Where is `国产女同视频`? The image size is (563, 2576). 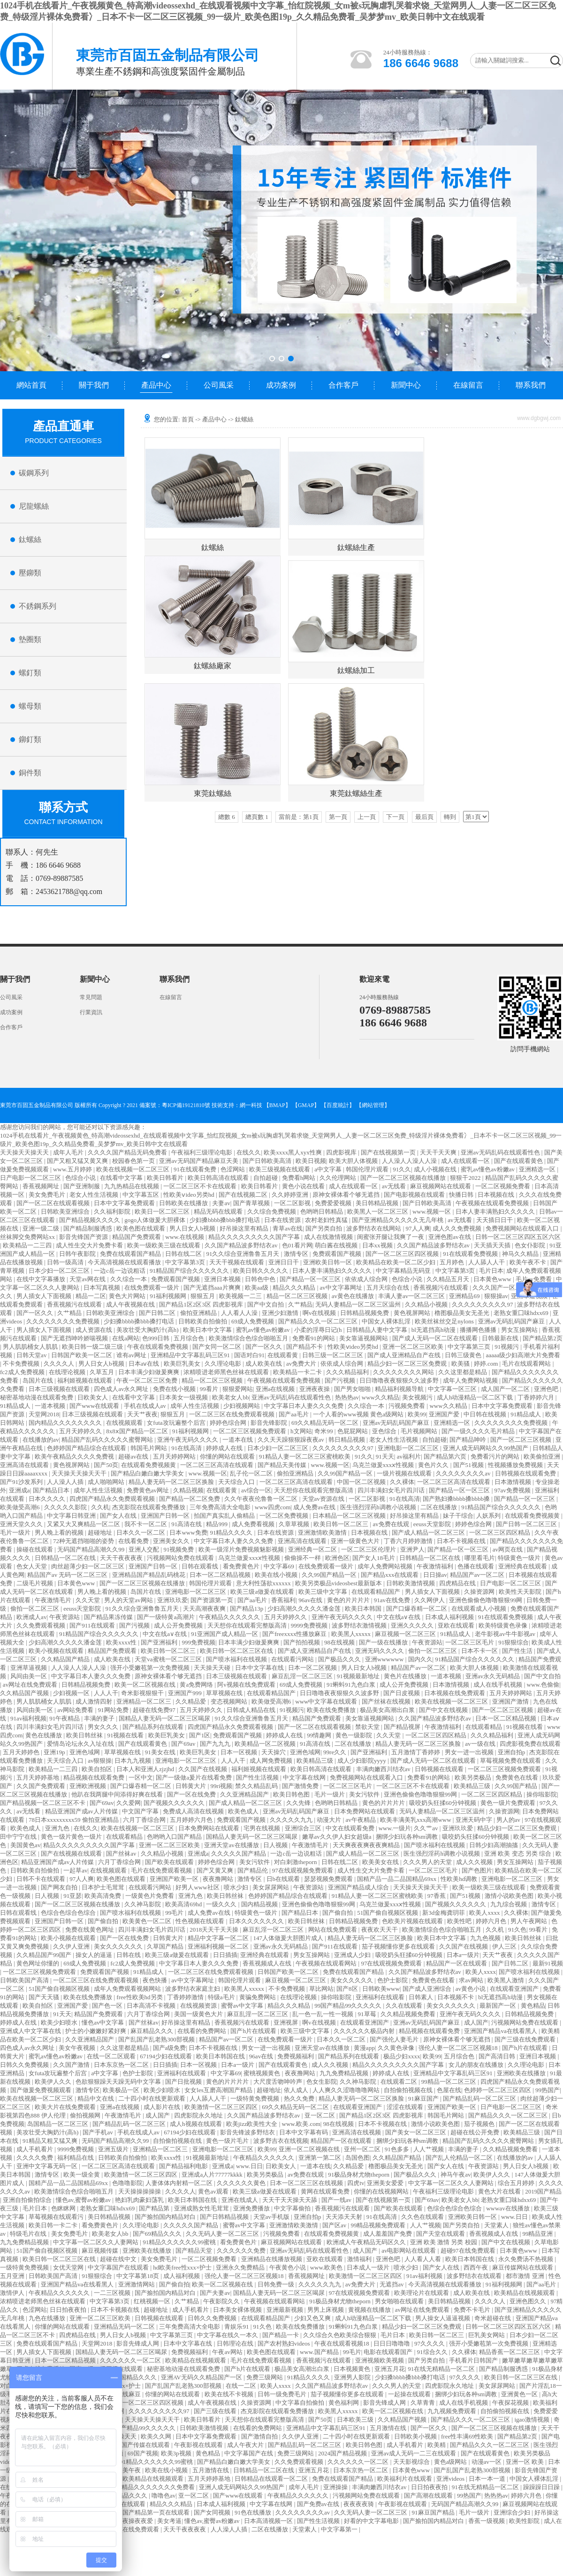
国产女同视频 is located at coordinates (213, 2512).